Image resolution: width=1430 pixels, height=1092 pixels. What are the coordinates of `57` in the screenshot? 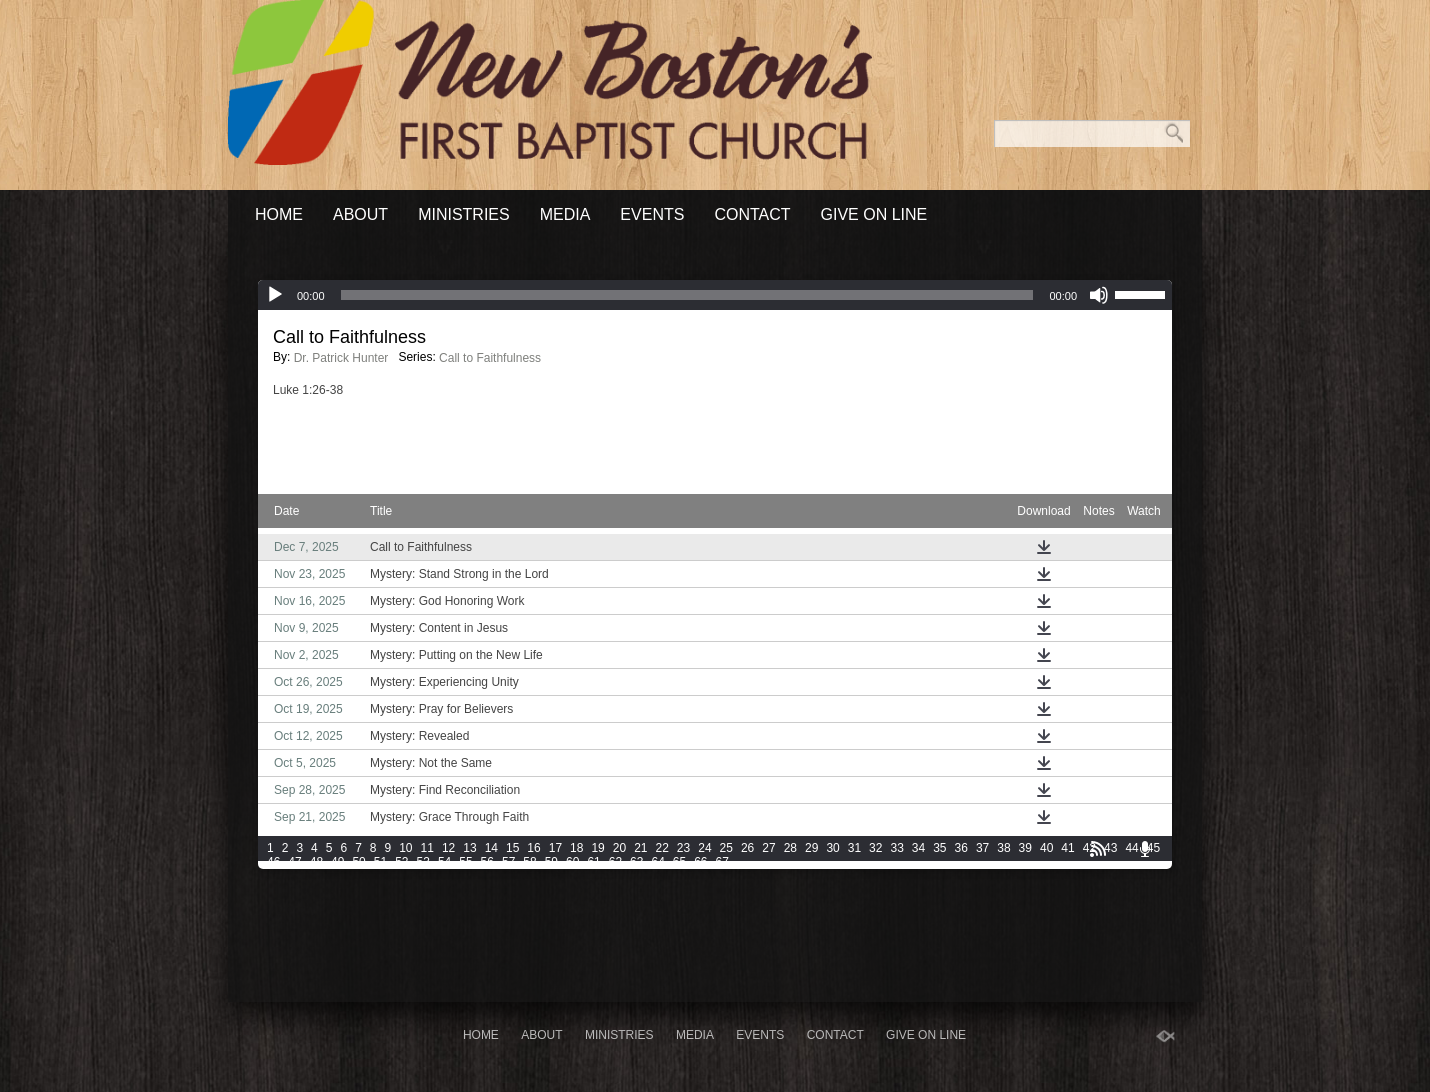 It's located at (508, 862).